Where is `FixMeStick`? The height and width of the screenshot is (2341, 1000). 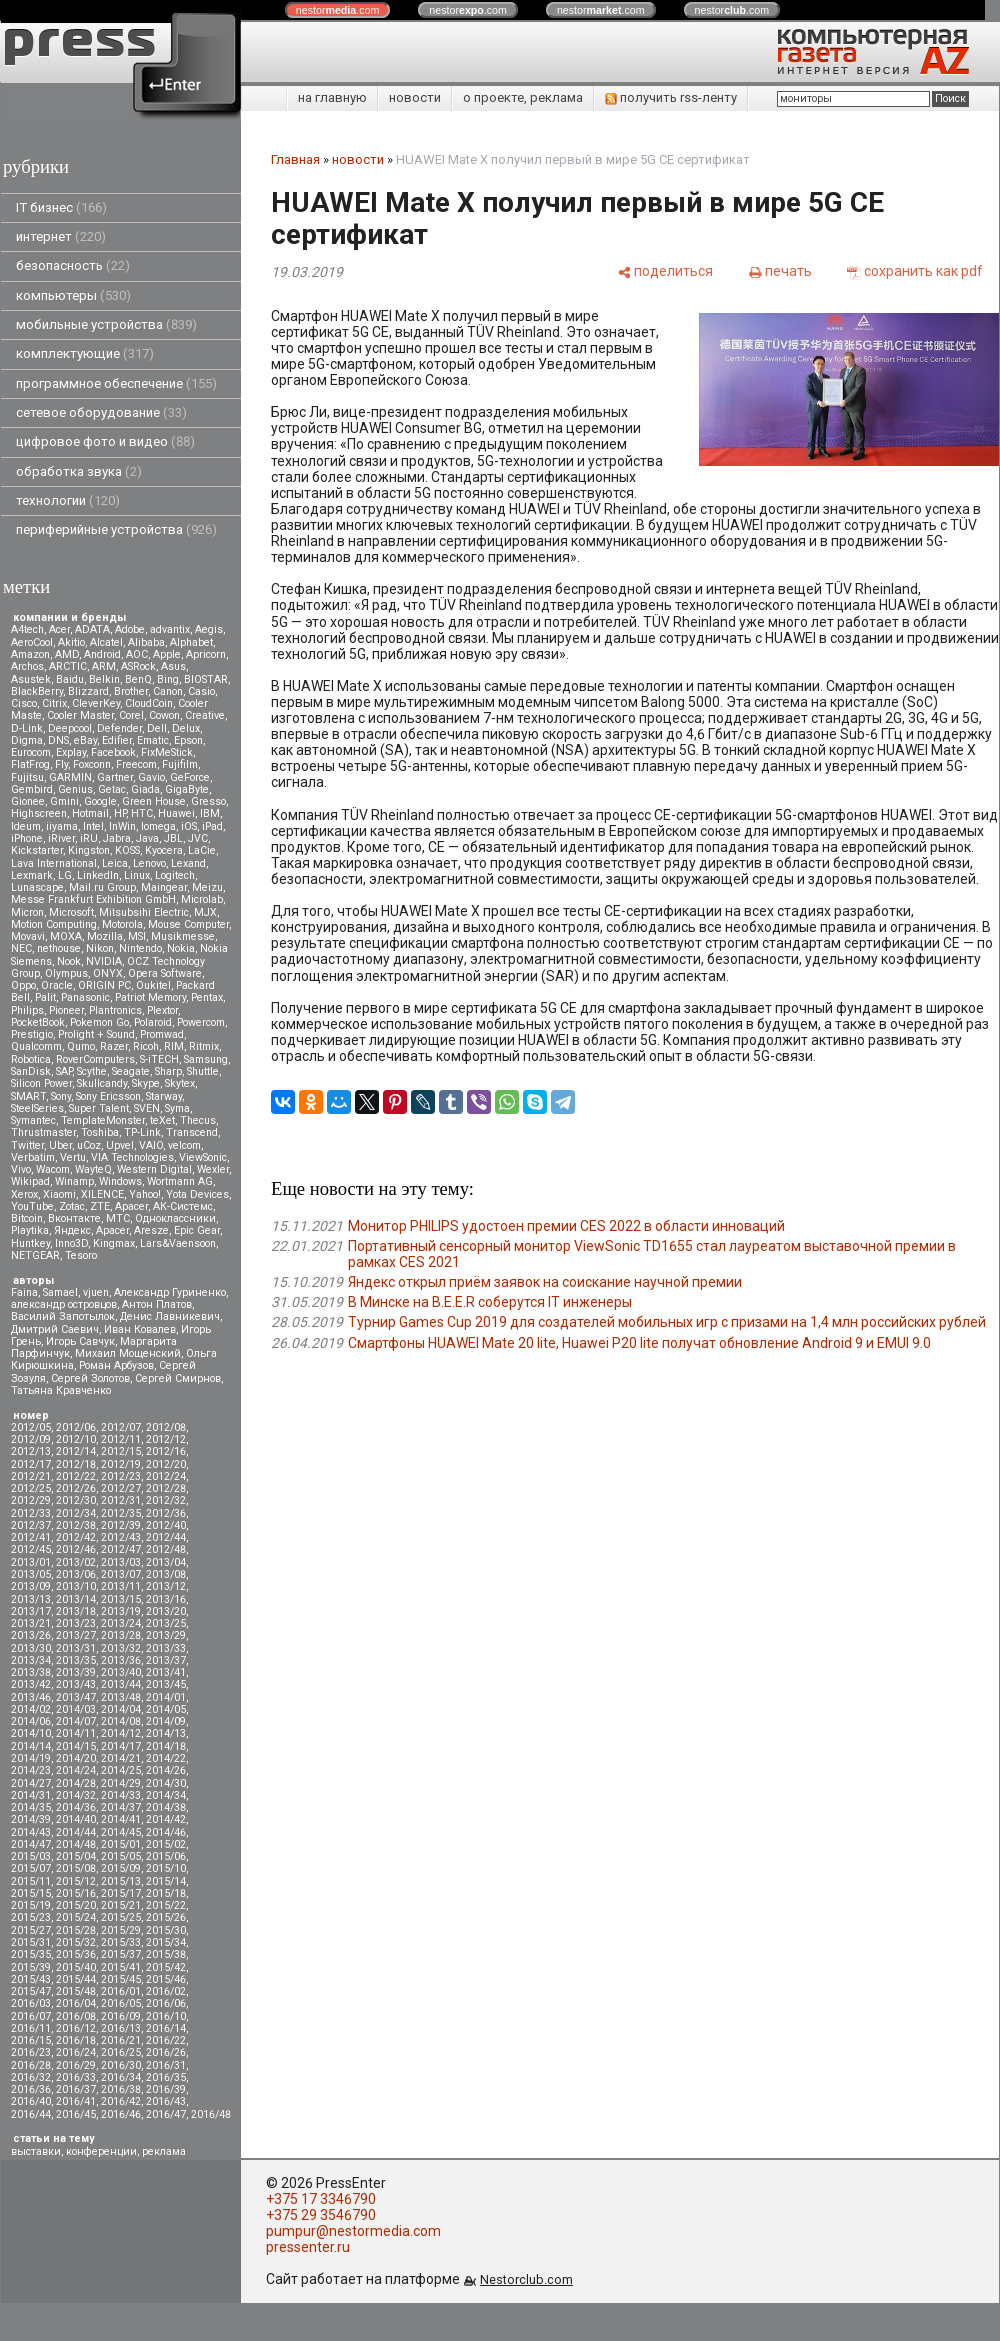
FixMeStick is located at coordinates (167, 752).